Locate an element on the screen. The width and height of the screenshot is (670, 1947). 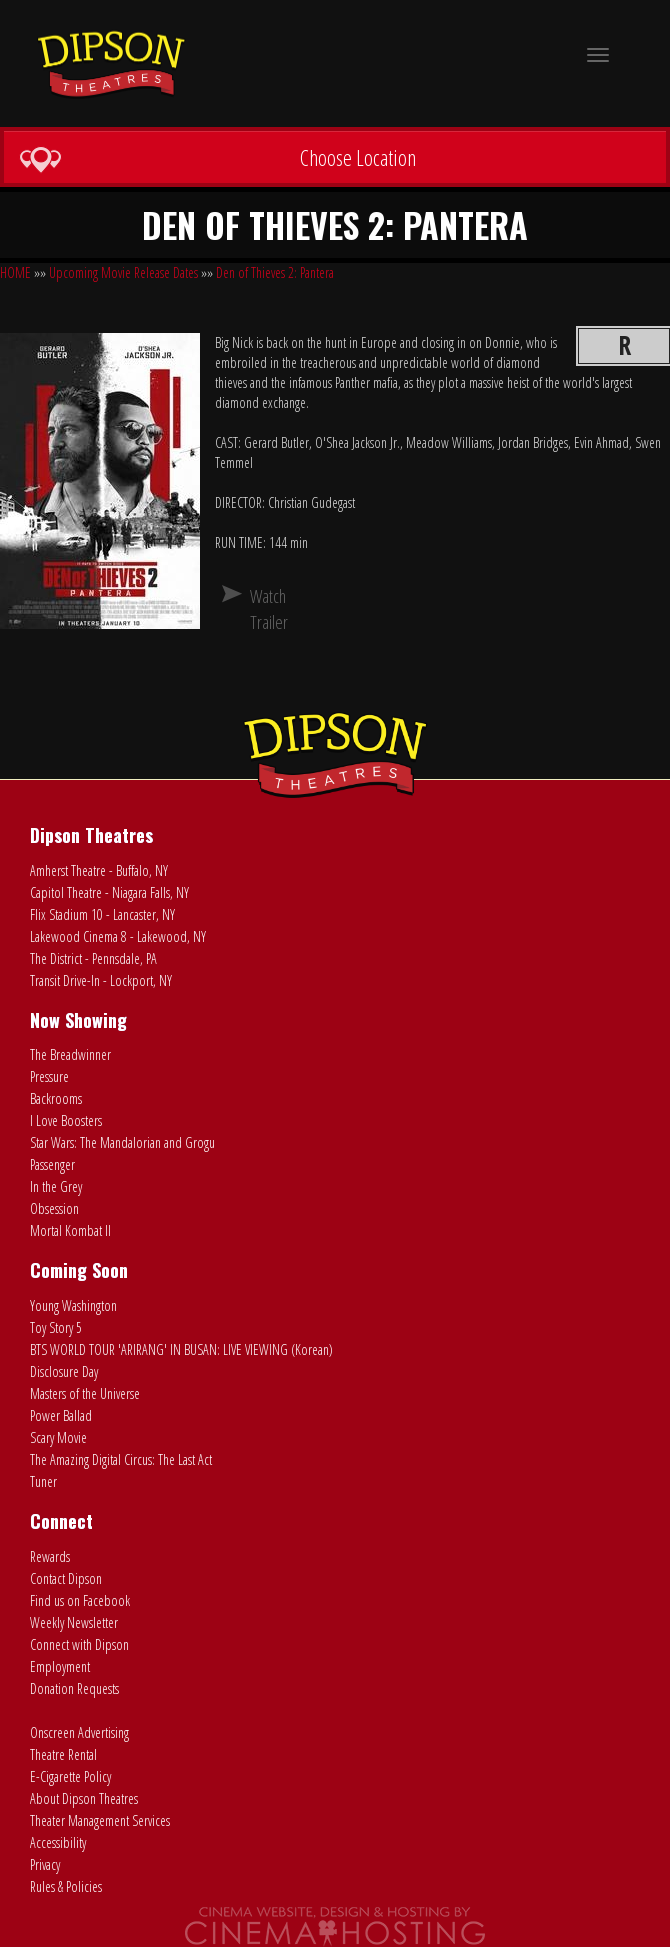
In the Grey is located at coordinates (56, 1186).